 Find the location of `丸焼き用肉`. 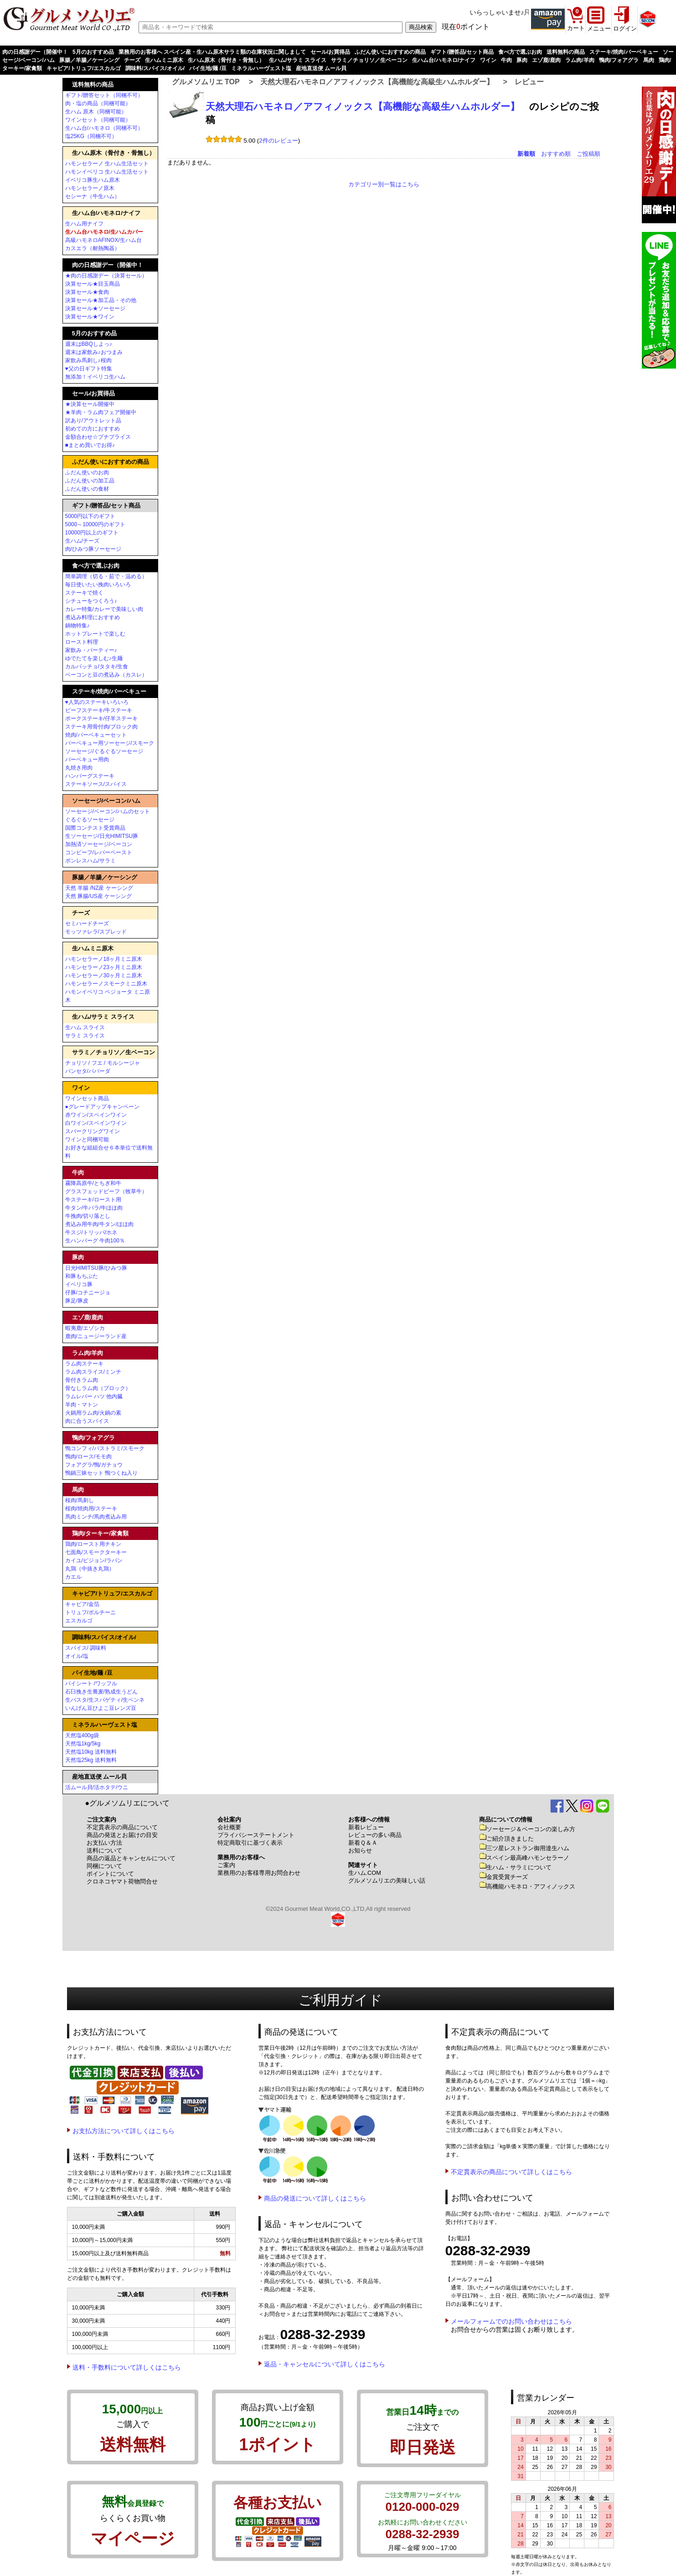

丸焼き用肉 is located at coordinates (79, 768).